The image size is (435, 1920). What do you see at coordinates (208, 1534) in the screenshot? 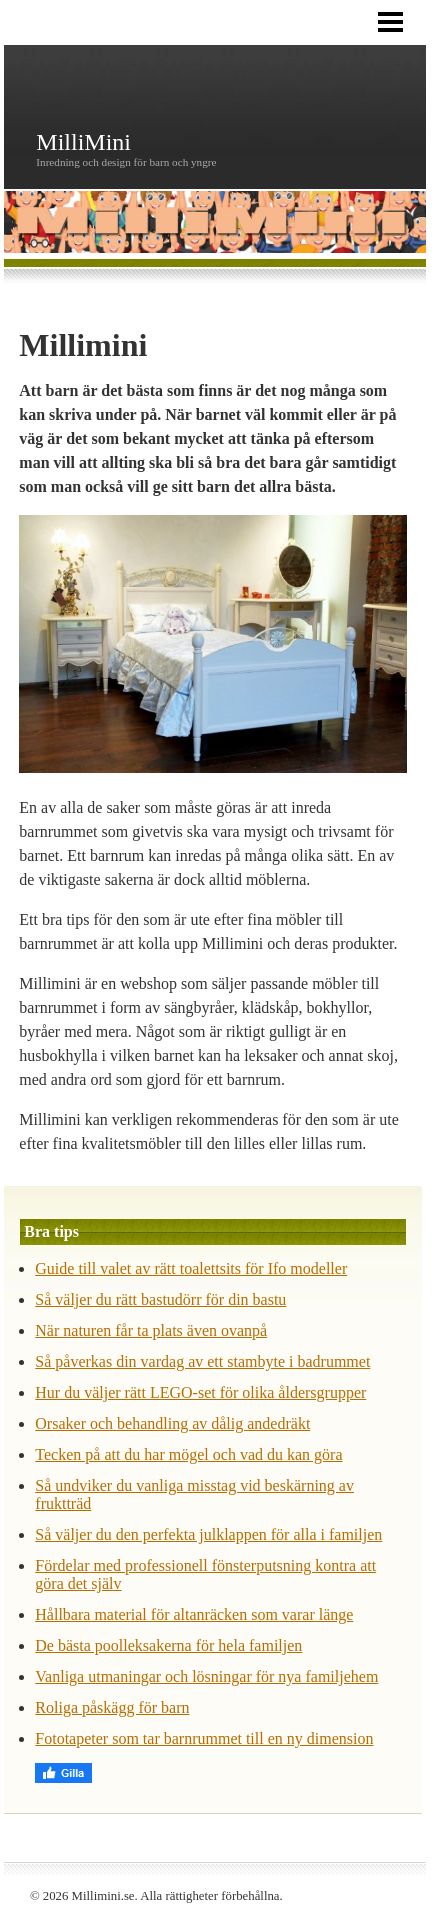
I see `Så väljer du den perfekta julklappen för alla i familjen` at bounding box center [208, 1534].